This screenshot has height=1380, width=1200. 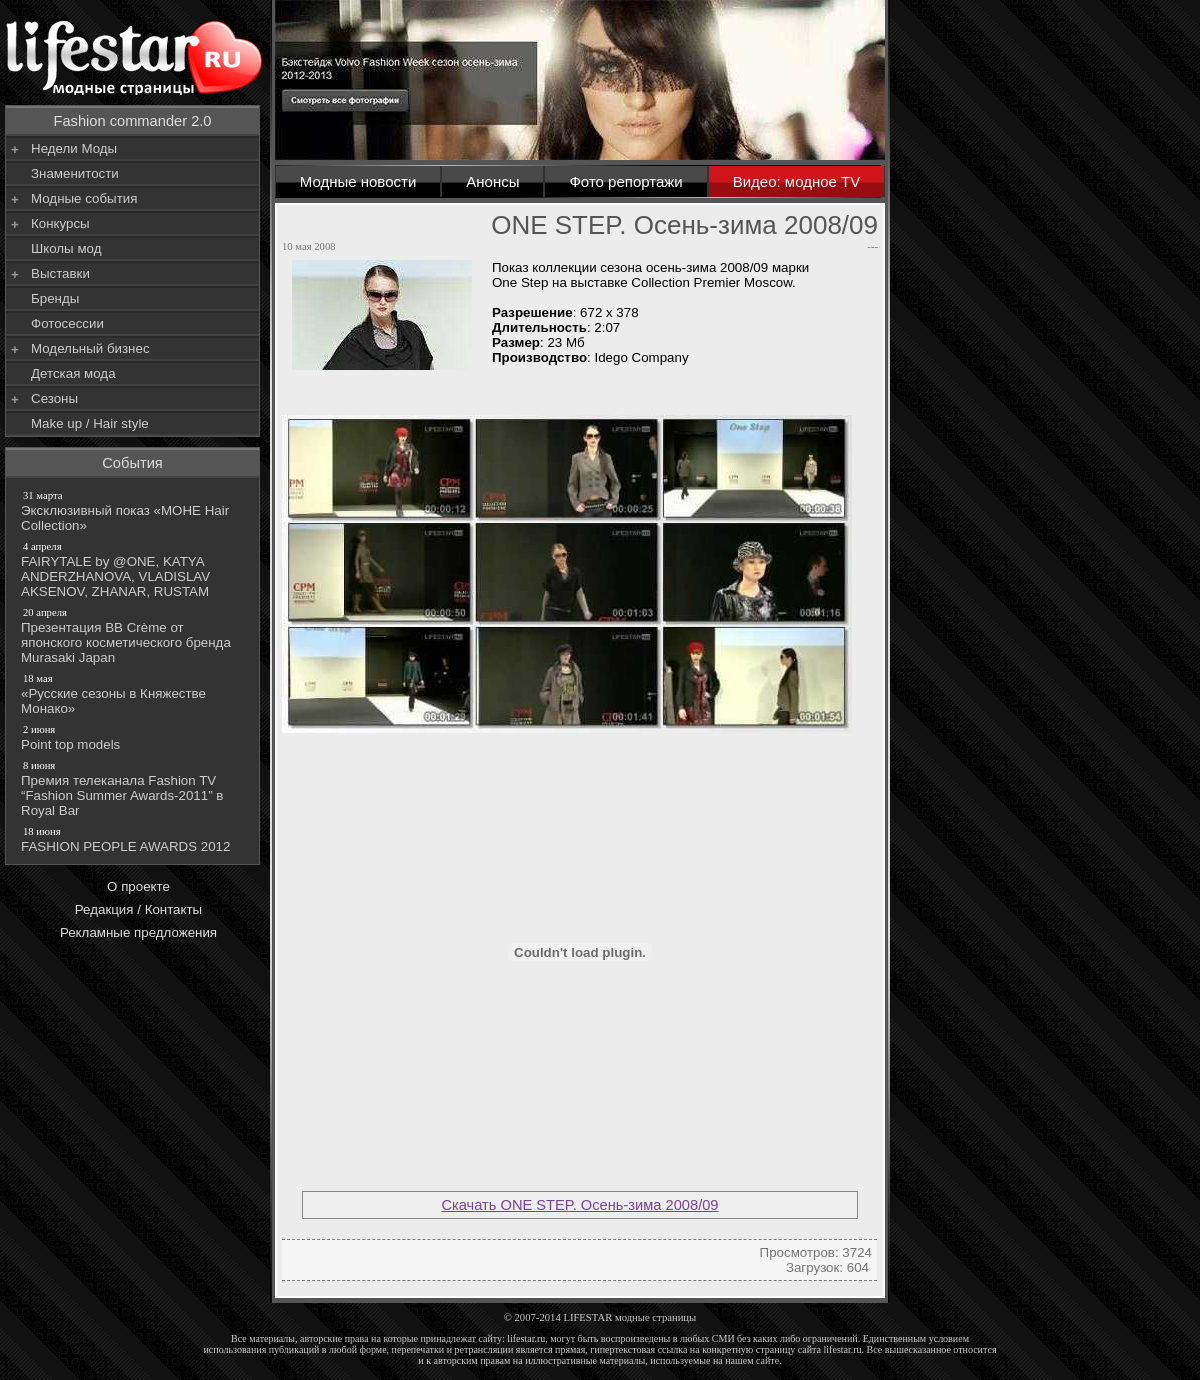 What do you see at coordinates (134, 635) in the screenshot?
I see `Презентация BB Crème от японского косметического бренда Murasaki Japan` at bounding box center [134, 635].